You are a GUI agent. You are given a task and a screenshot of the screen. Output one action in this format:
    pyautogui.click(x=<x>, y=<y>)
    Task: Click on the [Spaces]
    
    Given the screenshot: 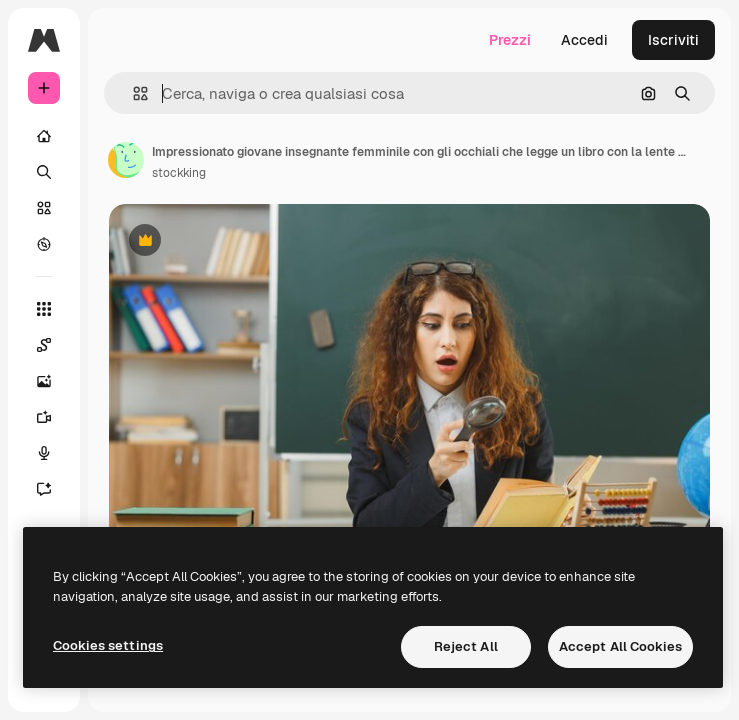 What is the action you would take?
    pyautogui.click(x=44, y=345)
    